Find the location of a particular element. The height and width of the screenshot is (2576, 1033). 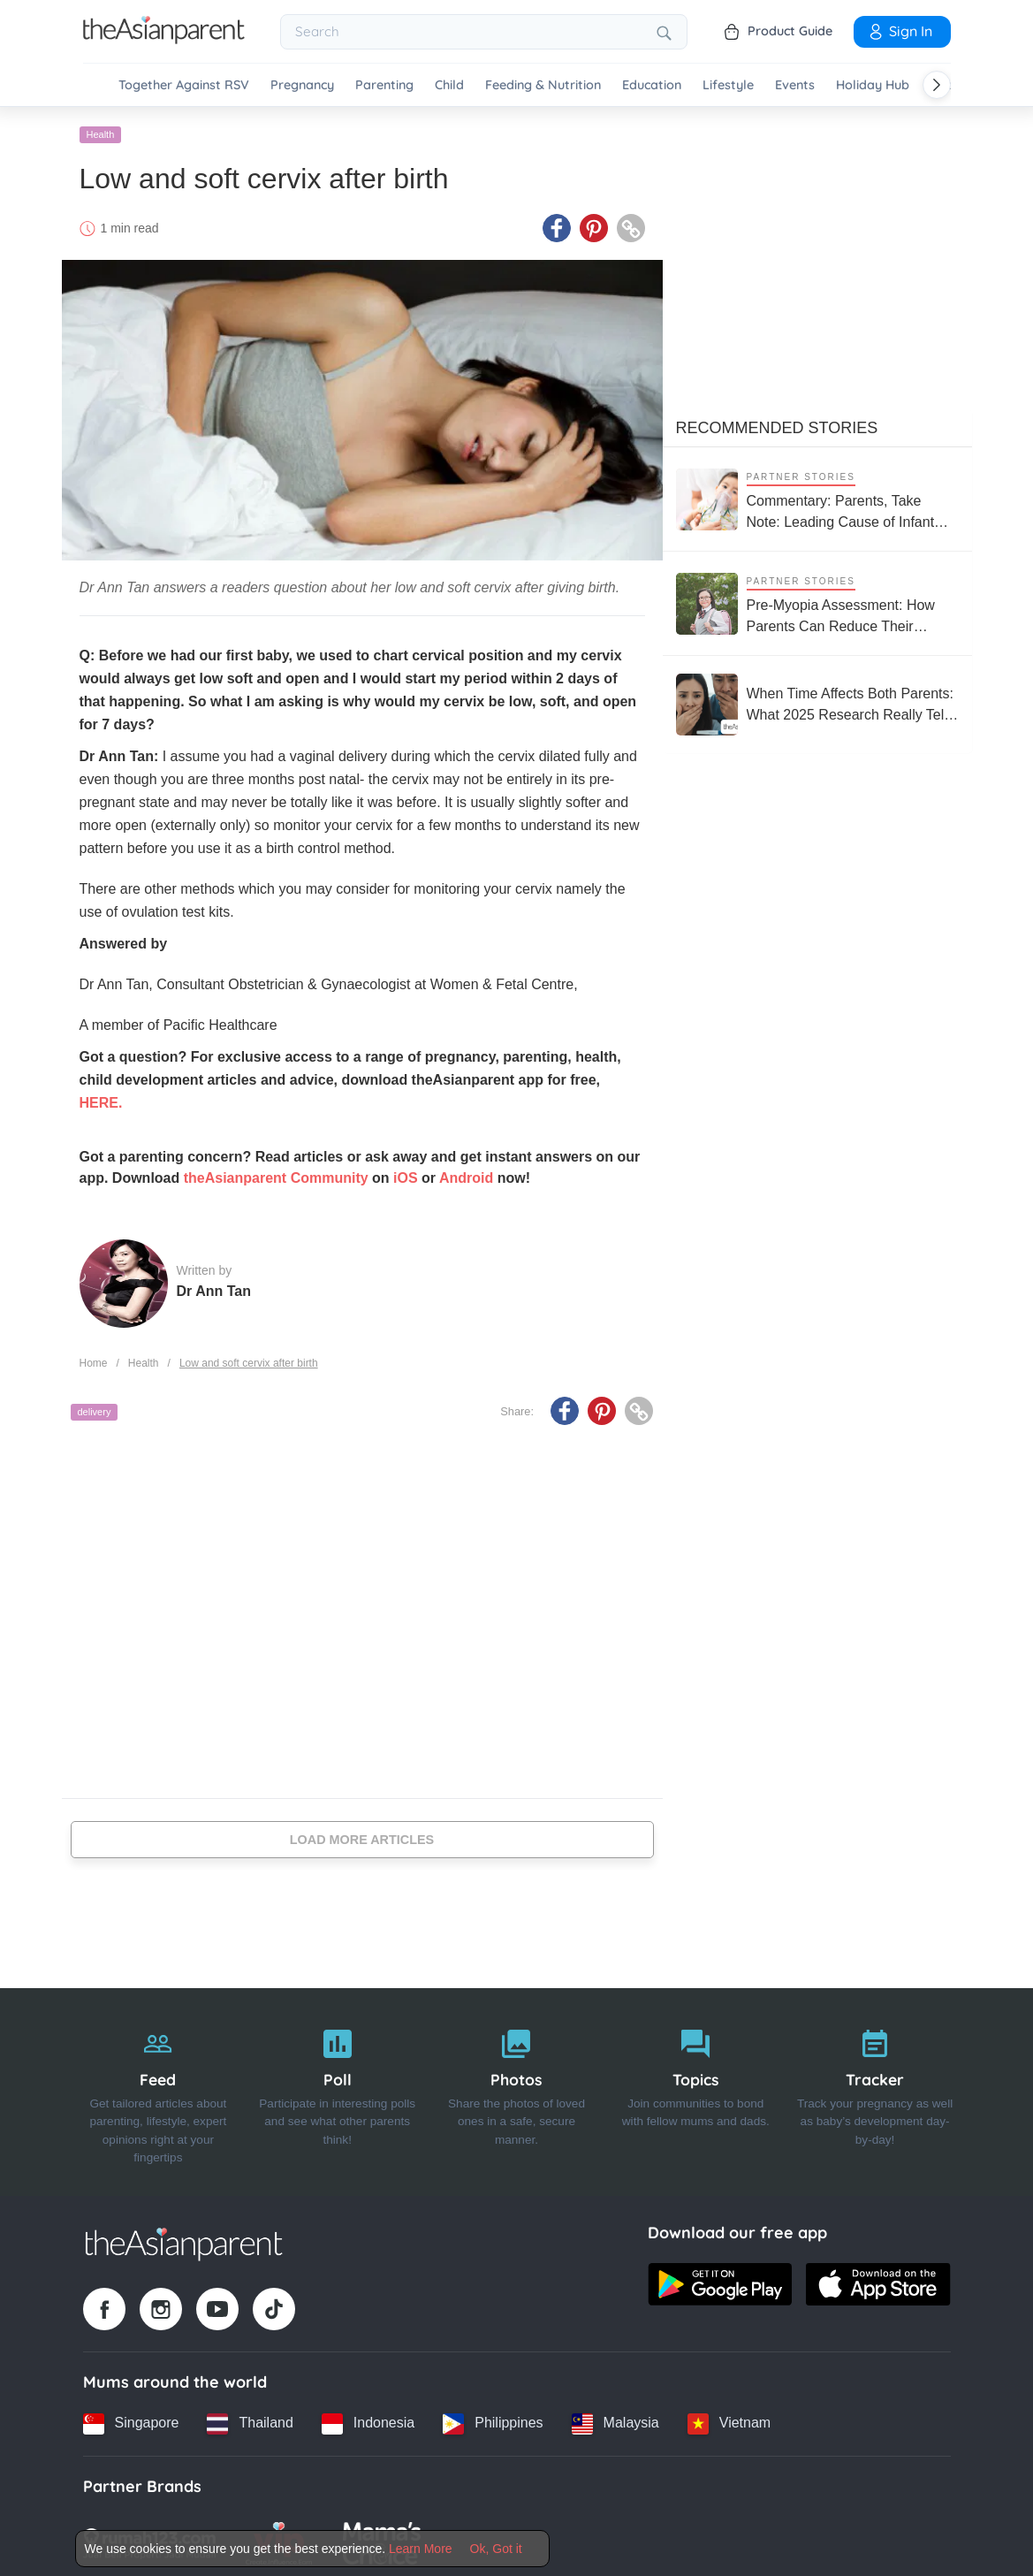

Events is located at coordinates (795, 85).